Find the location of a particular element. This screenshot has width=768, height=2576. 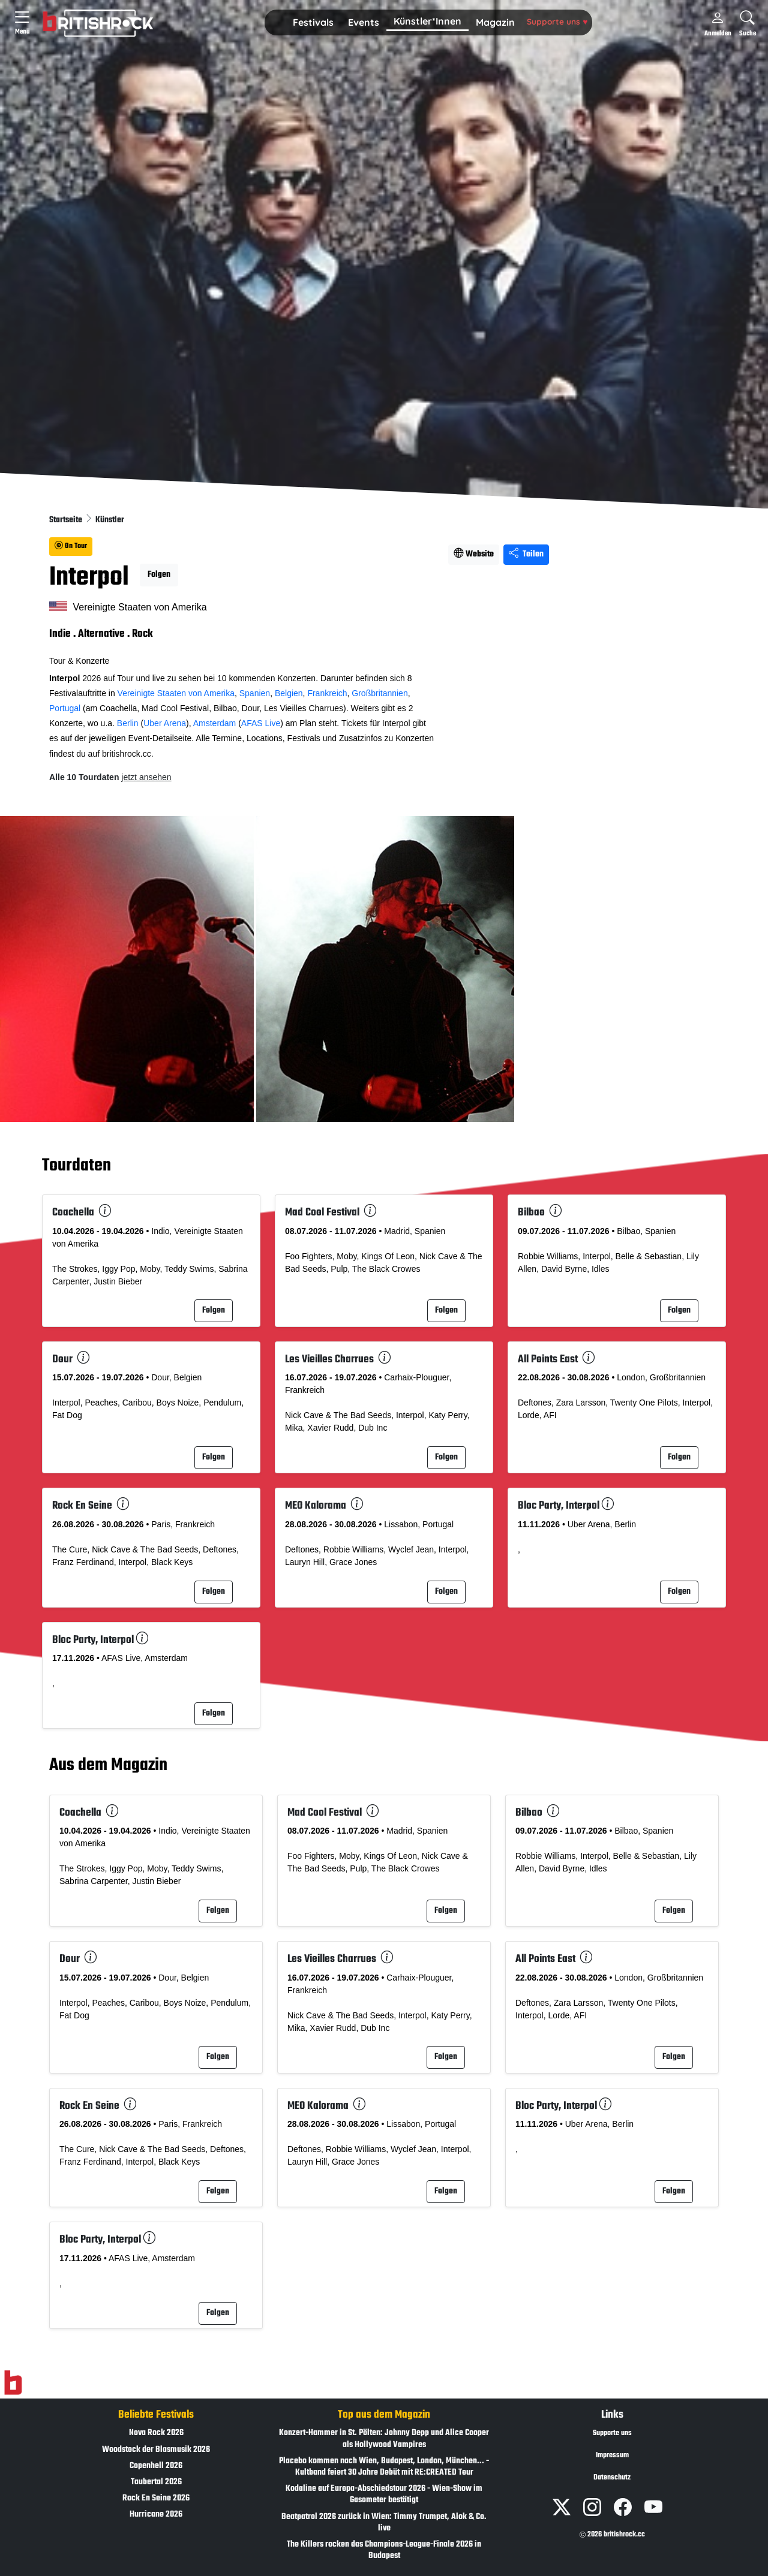

Beatpatrol 2026 zurück in Wien: Timmy Trumpet, Alok & Co. live is located at coordinates (384, 2522).